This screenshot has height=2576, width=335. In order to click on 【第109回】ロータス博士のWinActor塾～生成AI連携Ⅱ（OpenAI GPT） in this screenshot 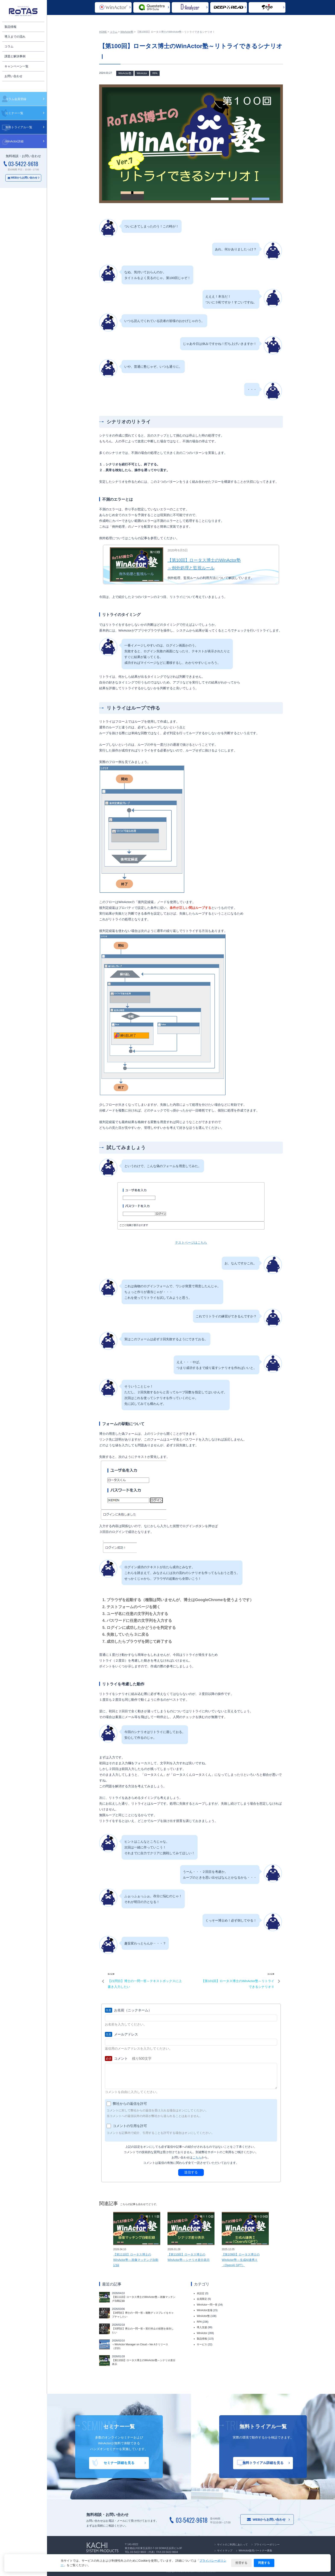, I will do `click(241, 2260)`.